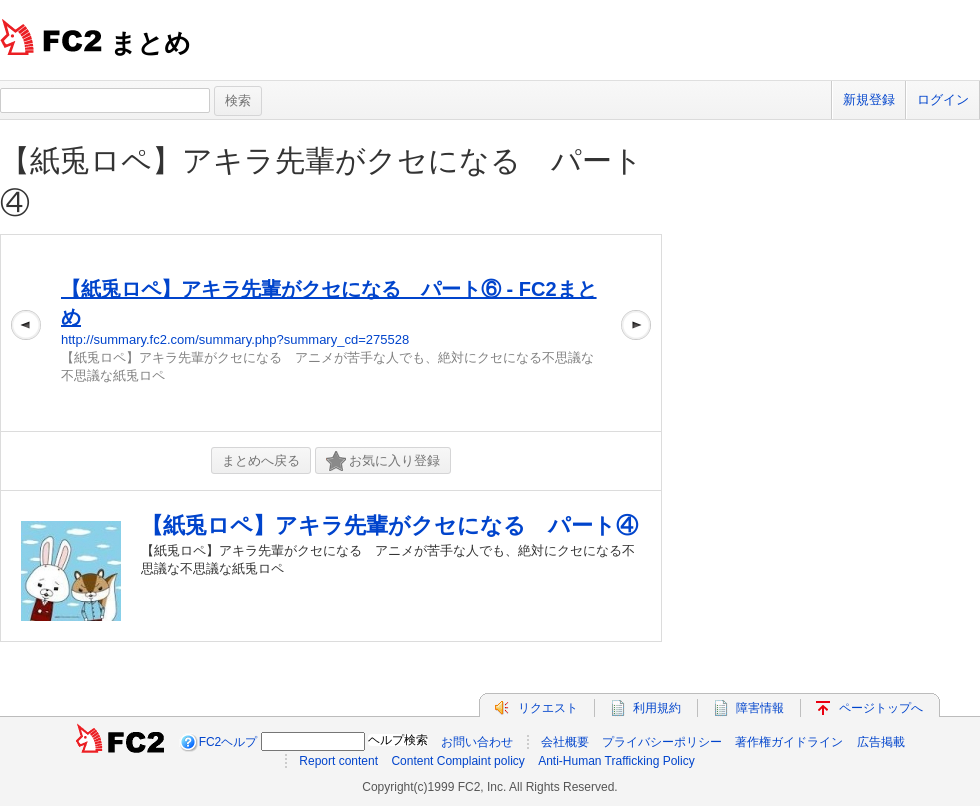  What do you see at coordinates (760, 708) in the screenshot?
I see `障害情報` at bounding box center [760, 708].